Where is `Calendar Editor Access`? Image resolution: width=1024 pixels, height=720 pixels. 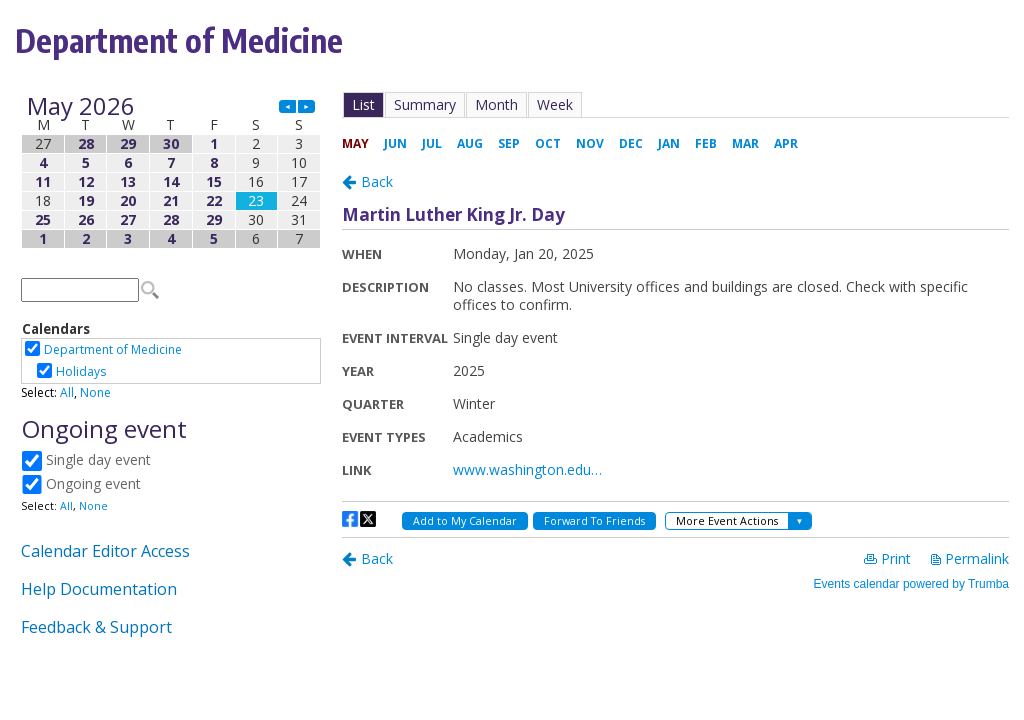 Calendar Editor Access is located at coordinates (105, 551).